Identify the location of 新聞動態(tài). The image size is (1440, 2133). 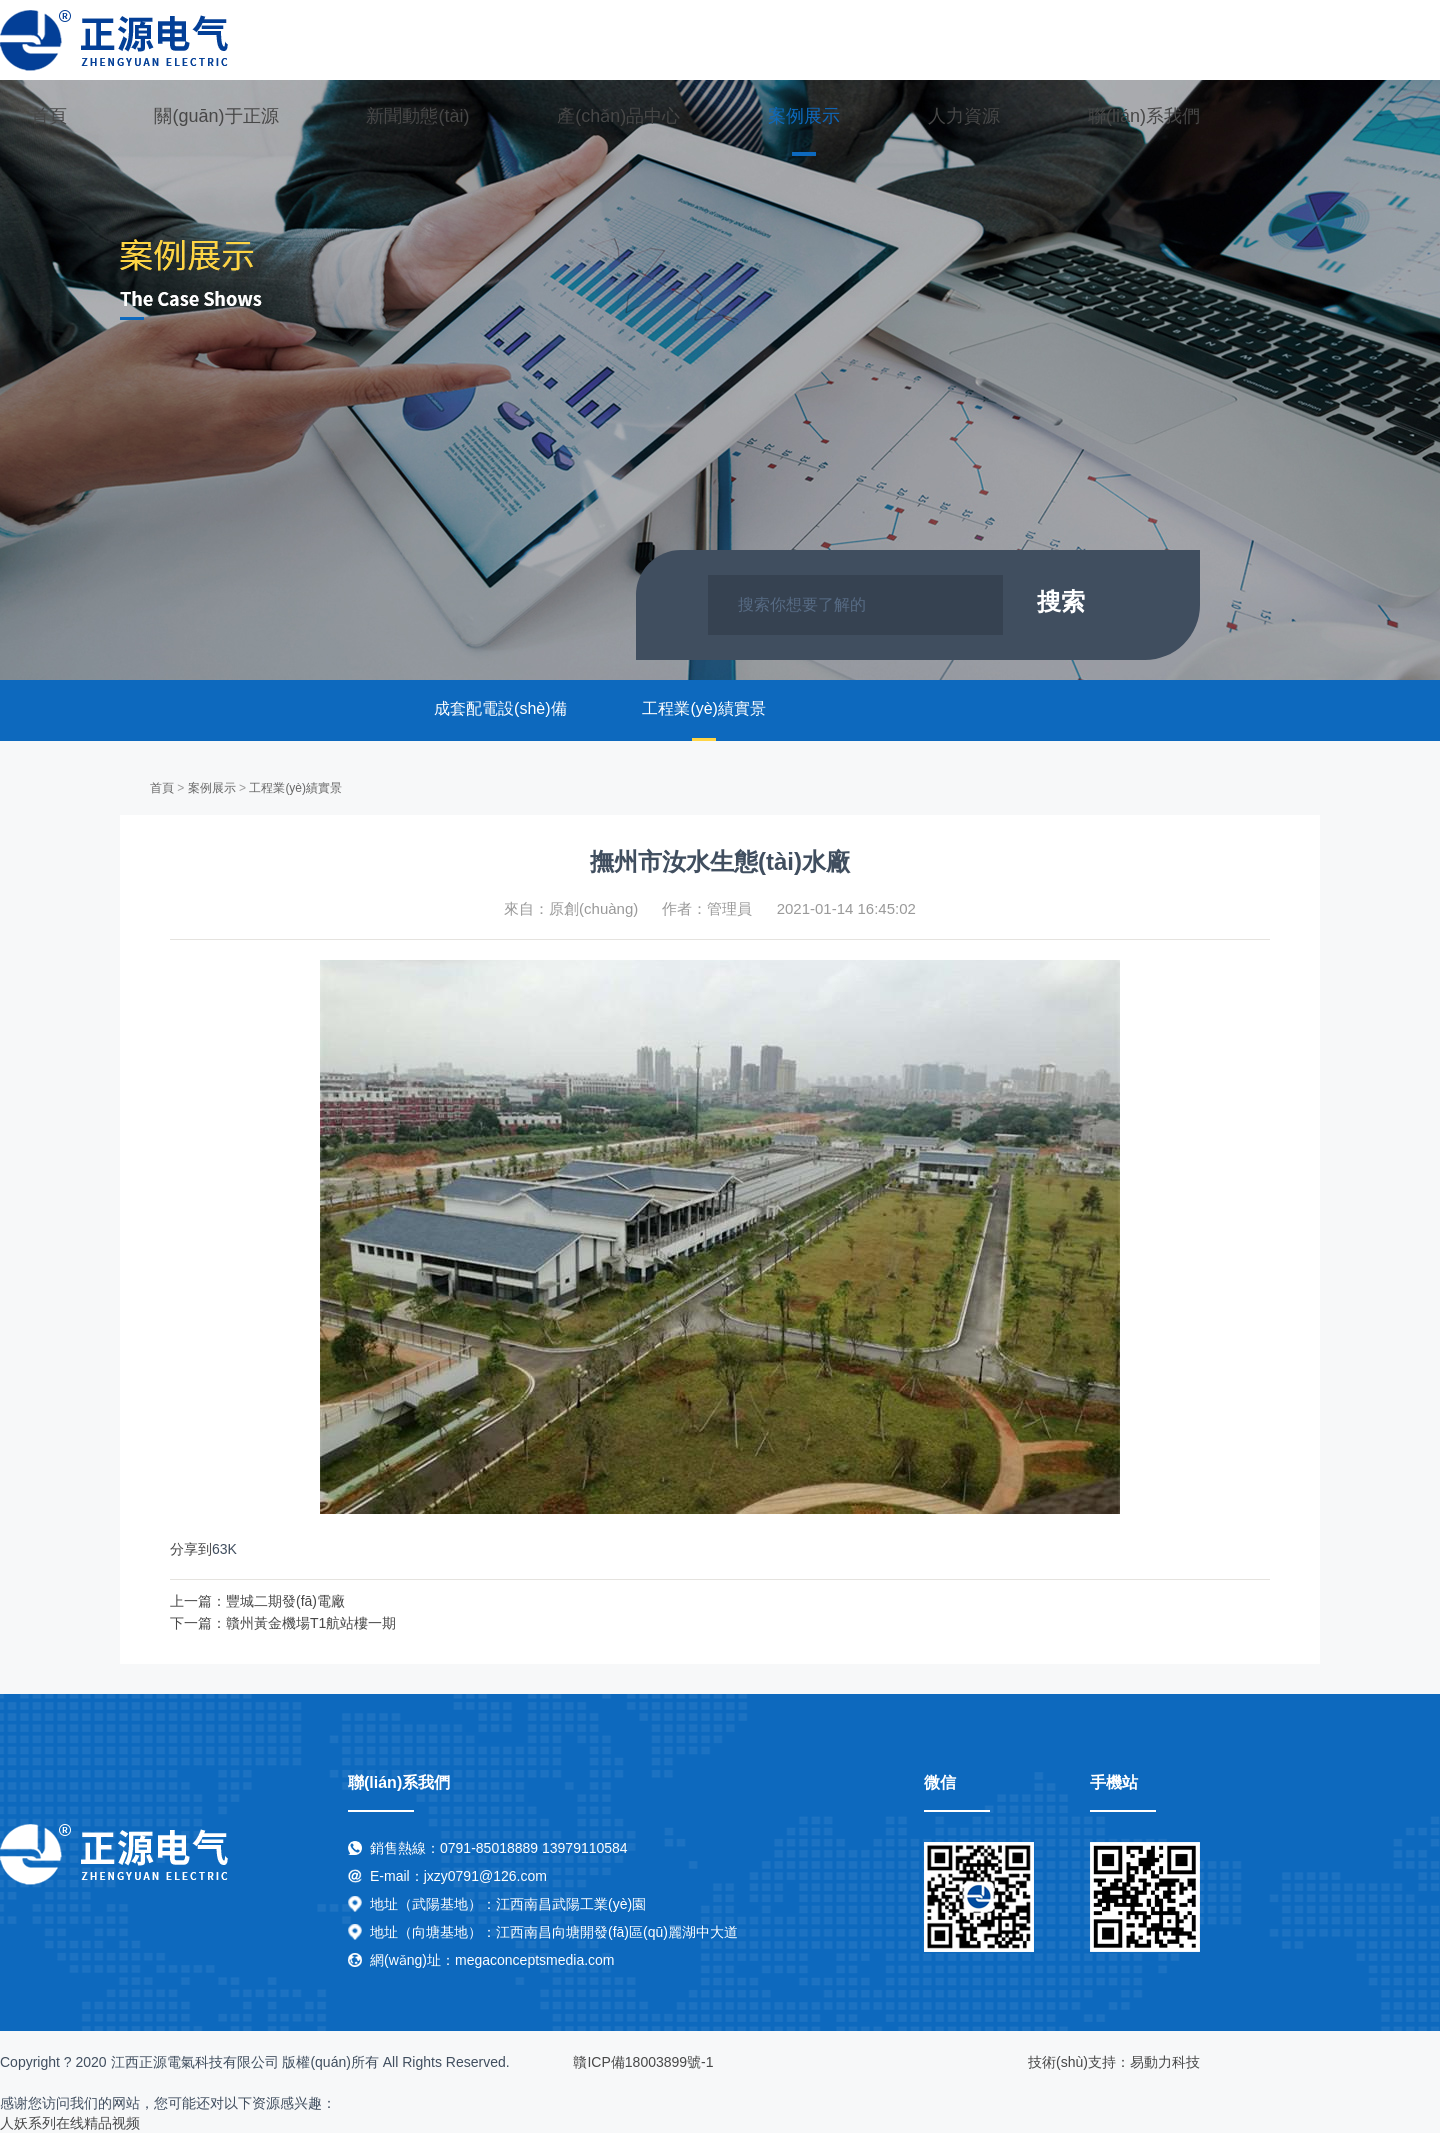
(417, 116).